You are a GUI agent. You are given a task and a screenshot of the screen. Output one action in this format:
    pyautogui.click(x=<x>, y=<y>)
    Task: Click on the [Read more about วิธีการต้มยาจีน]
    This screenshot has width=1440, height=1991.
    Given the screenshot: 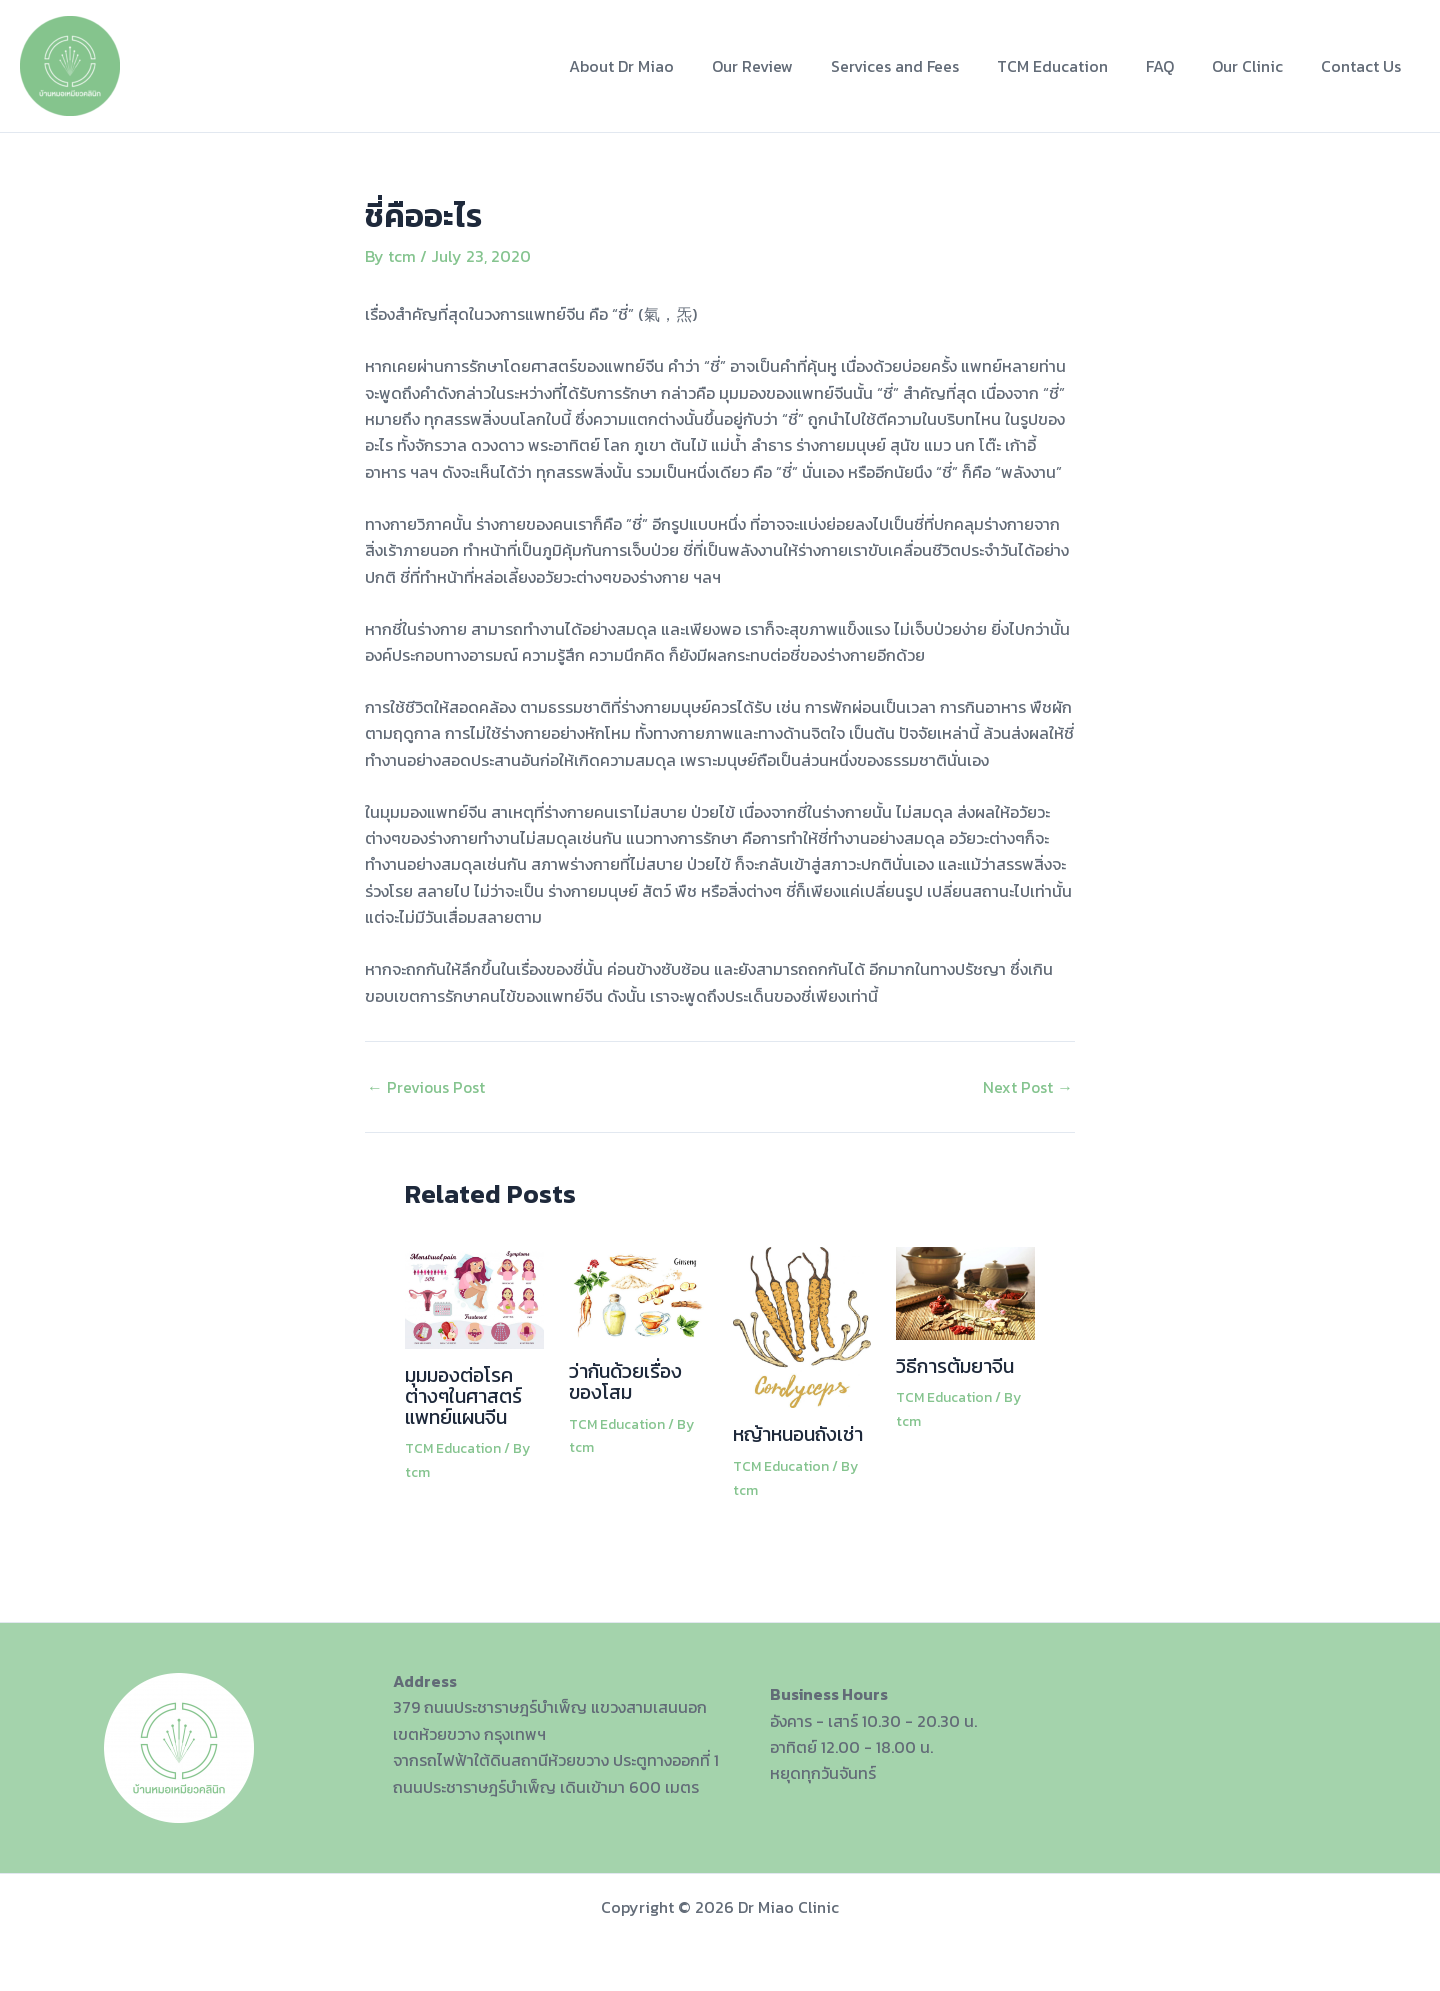 What is the action you would take?
    pyautogui.click(x=965, y=1290)
    